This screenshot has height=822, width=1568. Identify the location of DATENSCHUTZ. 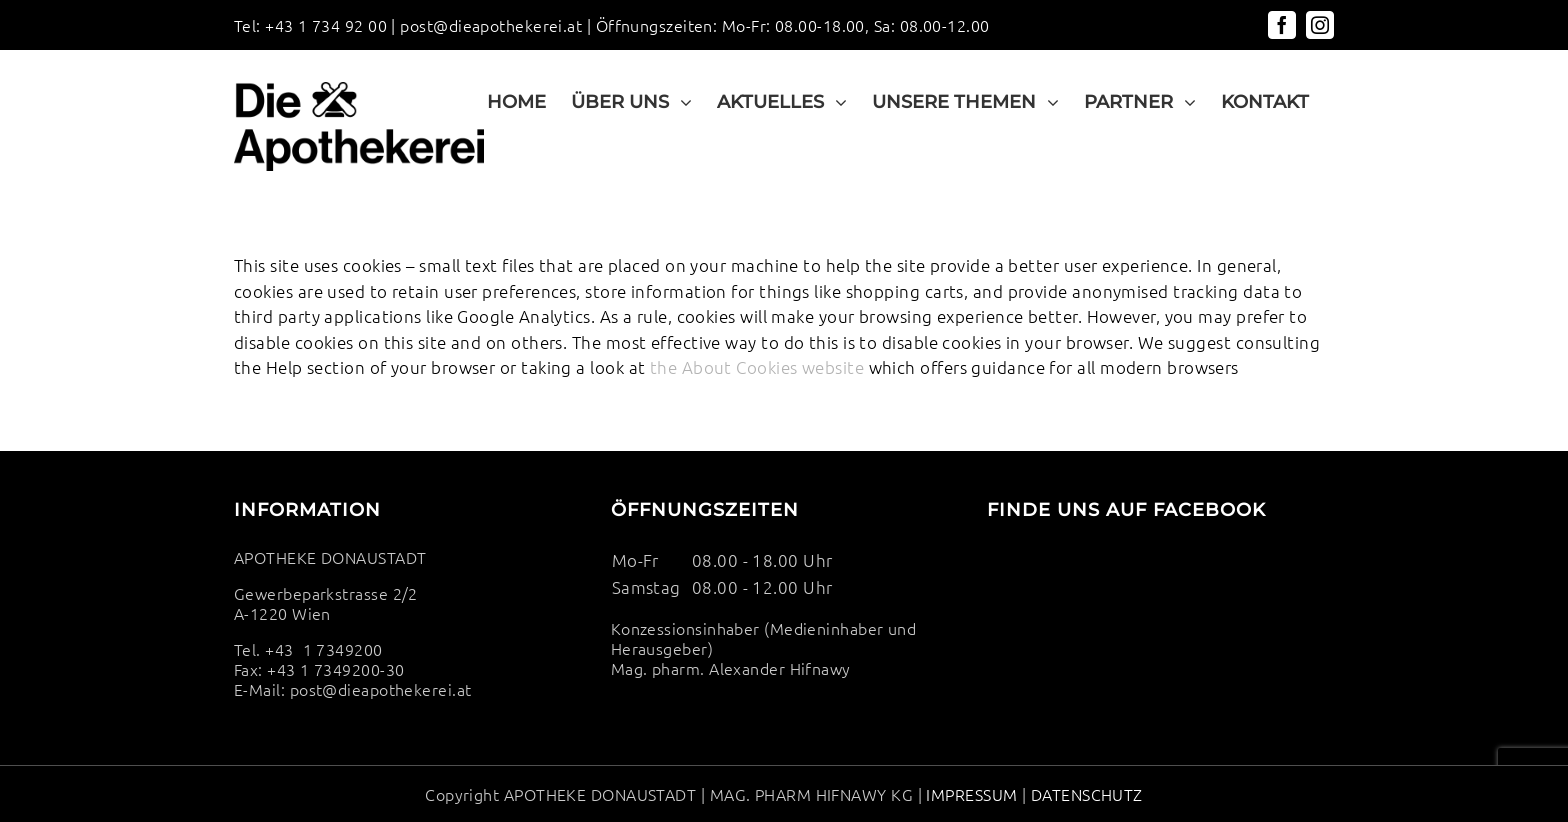
(1084, 794).